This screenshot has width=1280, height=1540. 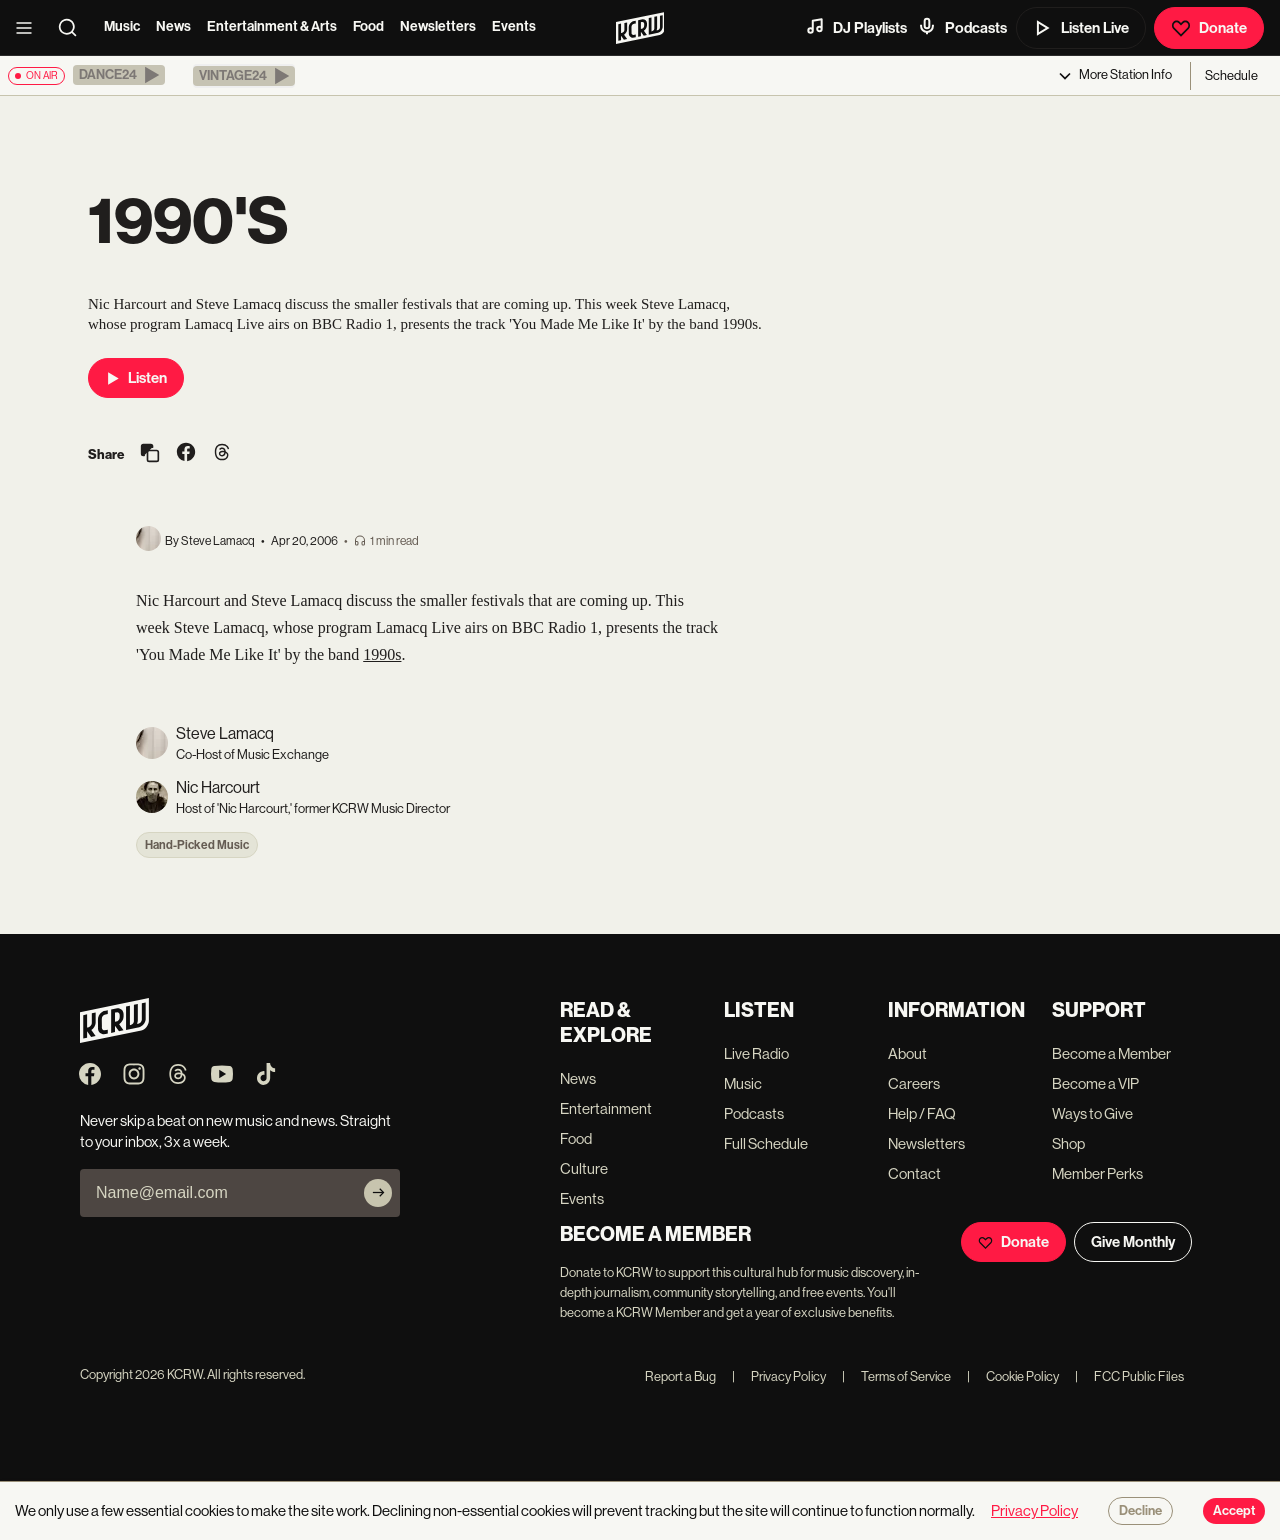 I want to click on Entertainment & Arts, so click(x=272, y=26).